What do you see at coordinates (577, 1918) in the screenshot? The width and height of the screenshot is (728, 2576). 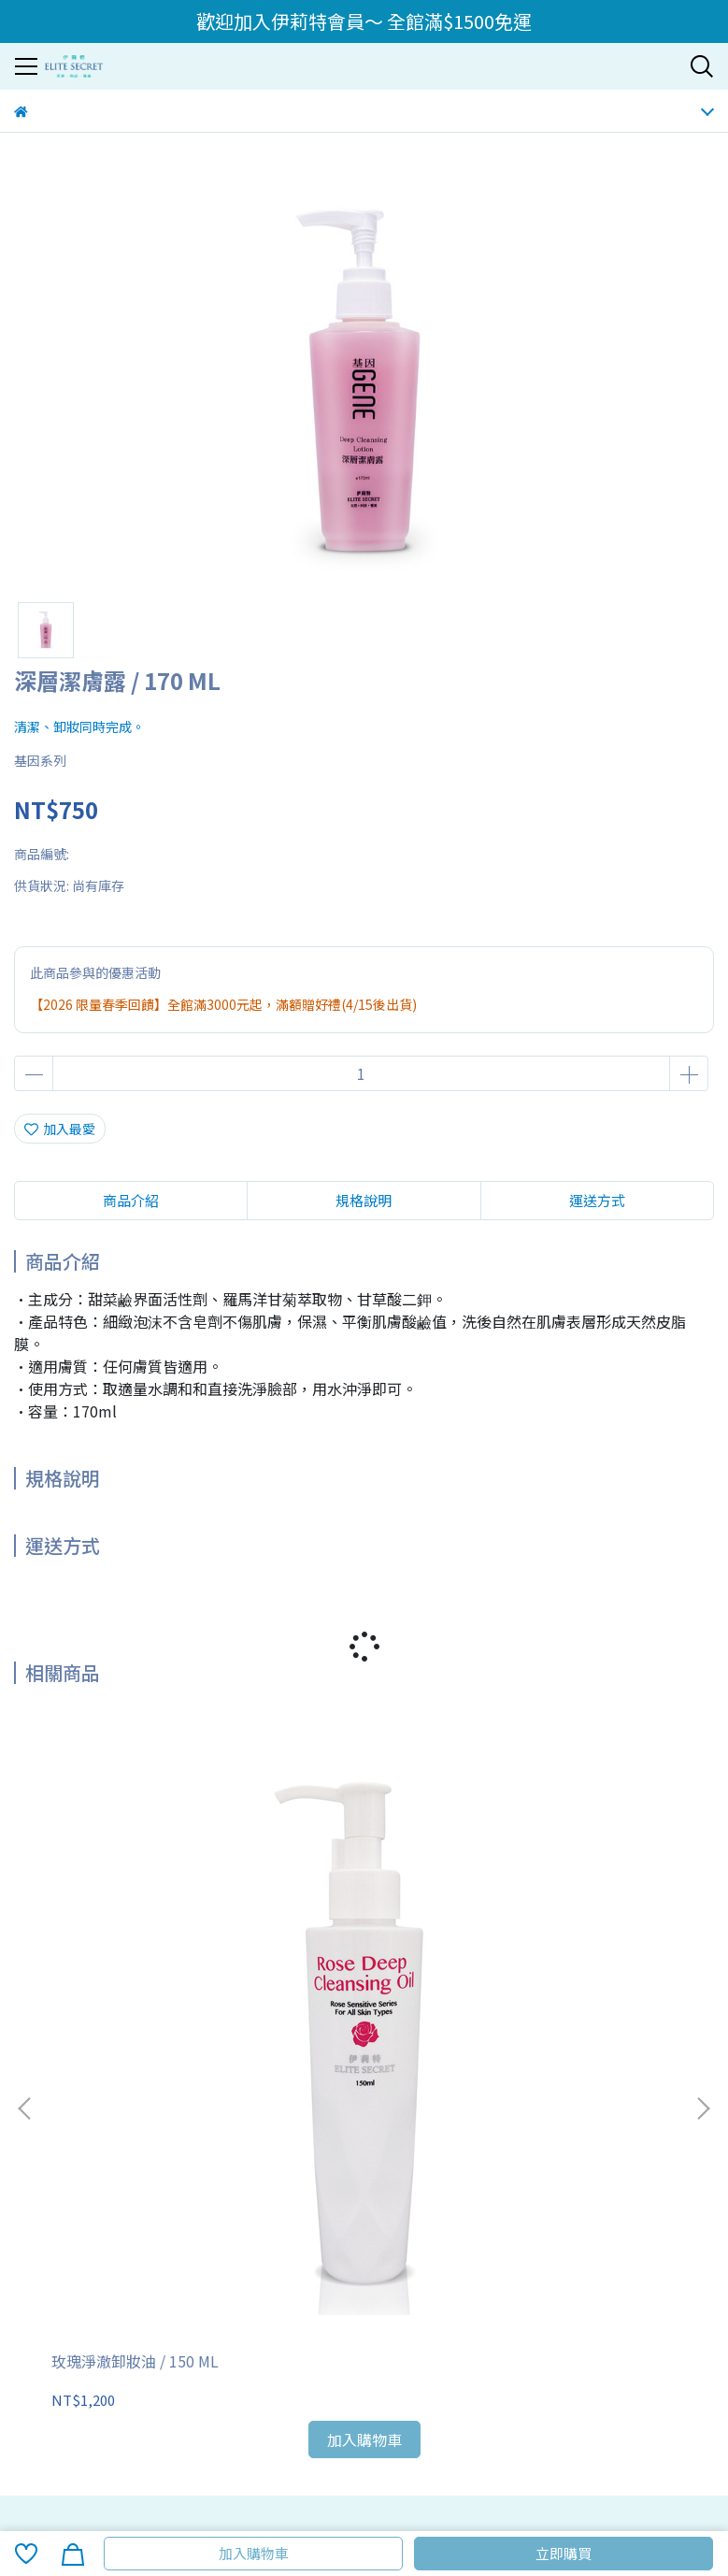 I see `基因柔軟化妝水 / 120 ML` at bounding box center [577, 1918].